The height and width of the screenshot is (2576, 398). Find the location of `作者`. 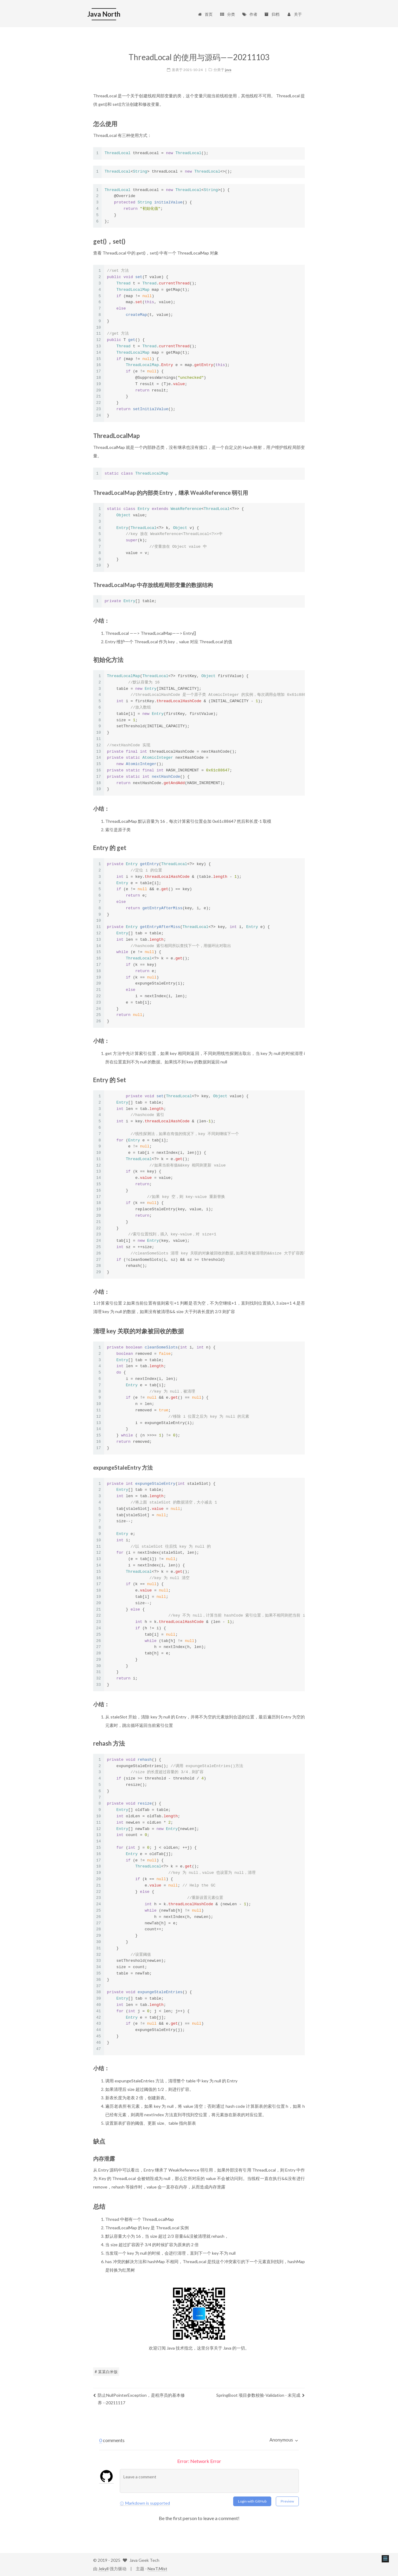

作者 is located at coordinates (249, 14).